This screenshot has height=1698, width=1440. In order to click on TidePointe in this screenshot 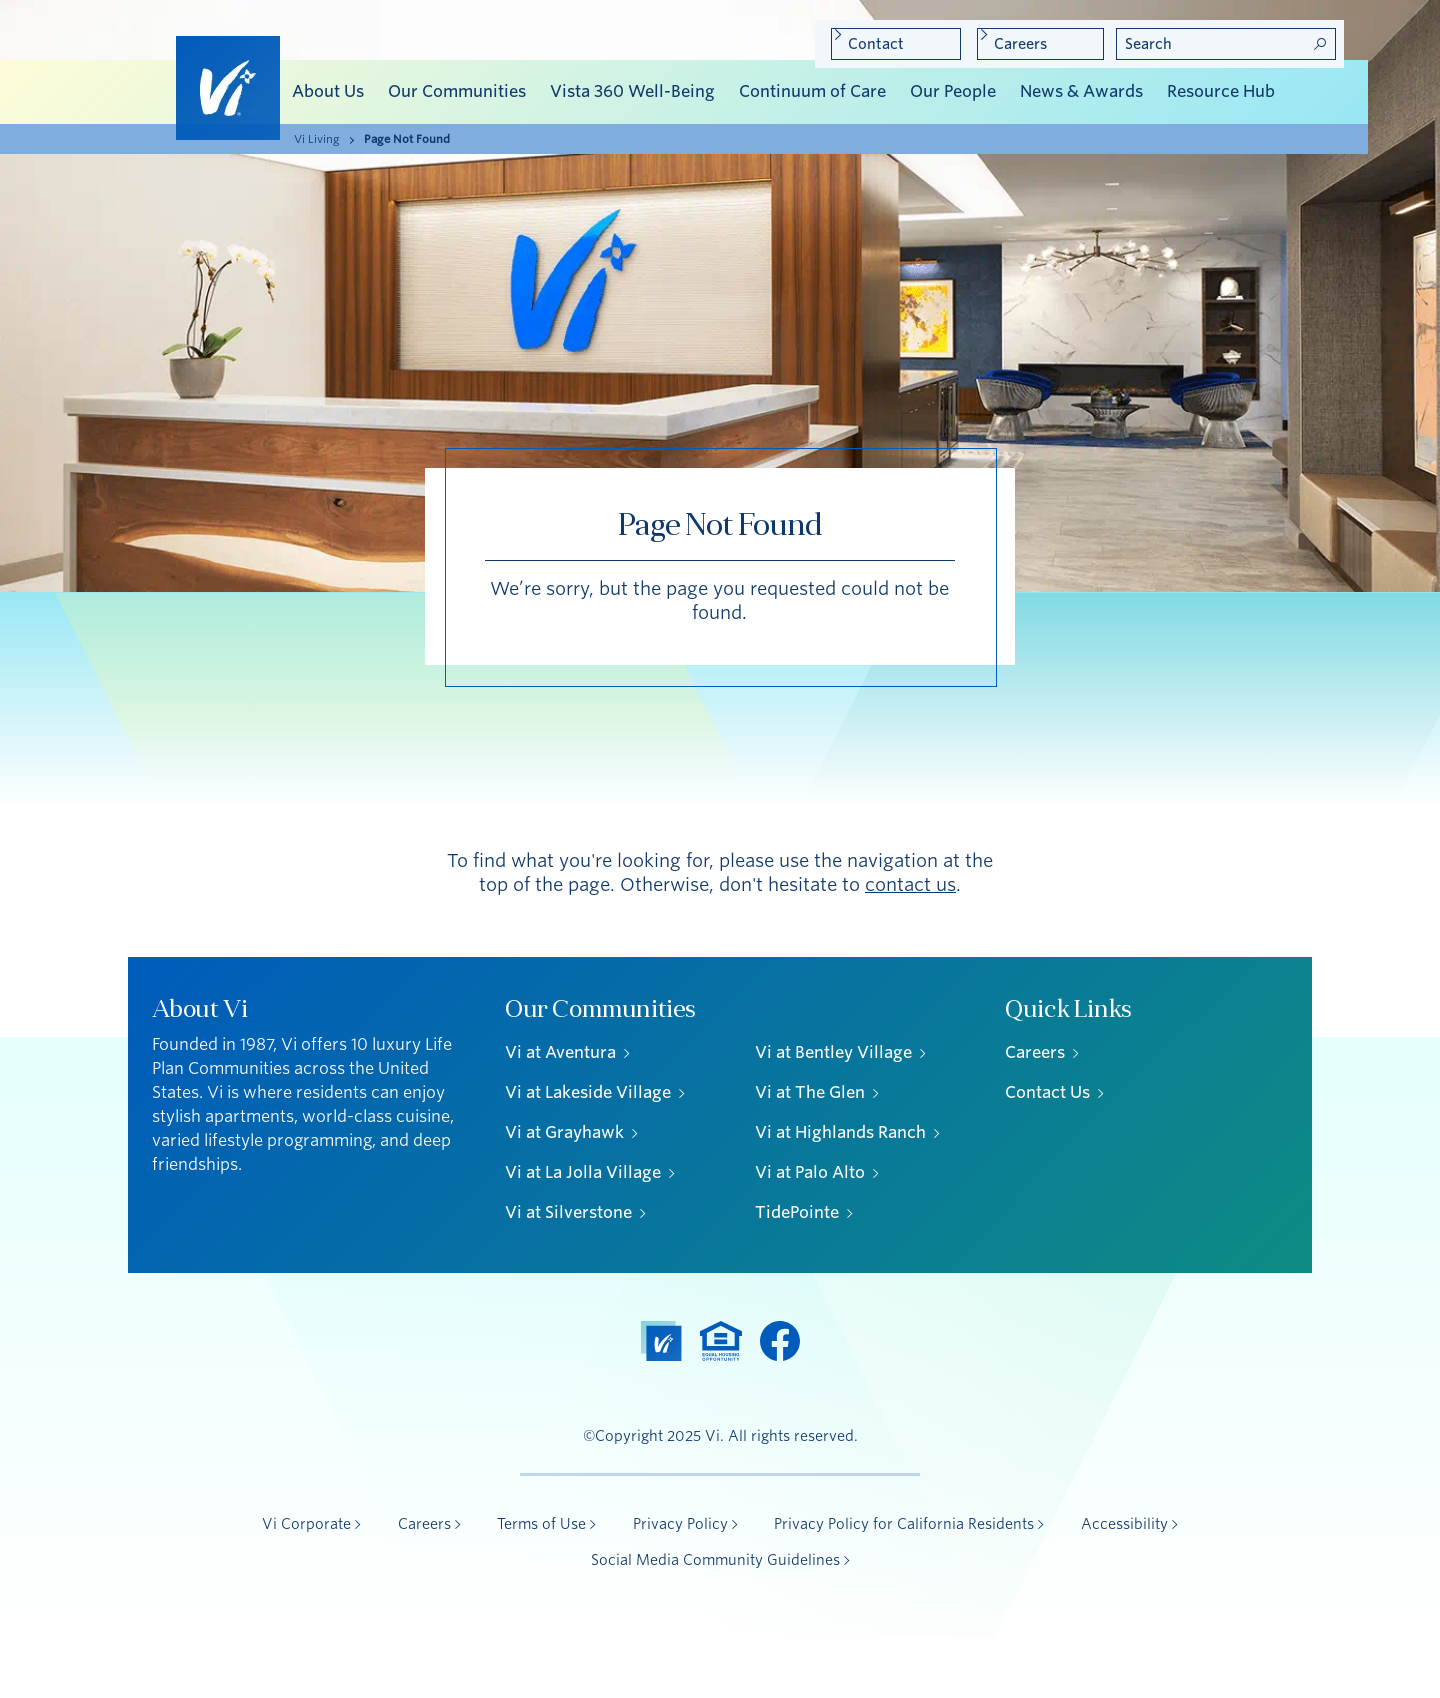, I will do `click(797, 1212)`.